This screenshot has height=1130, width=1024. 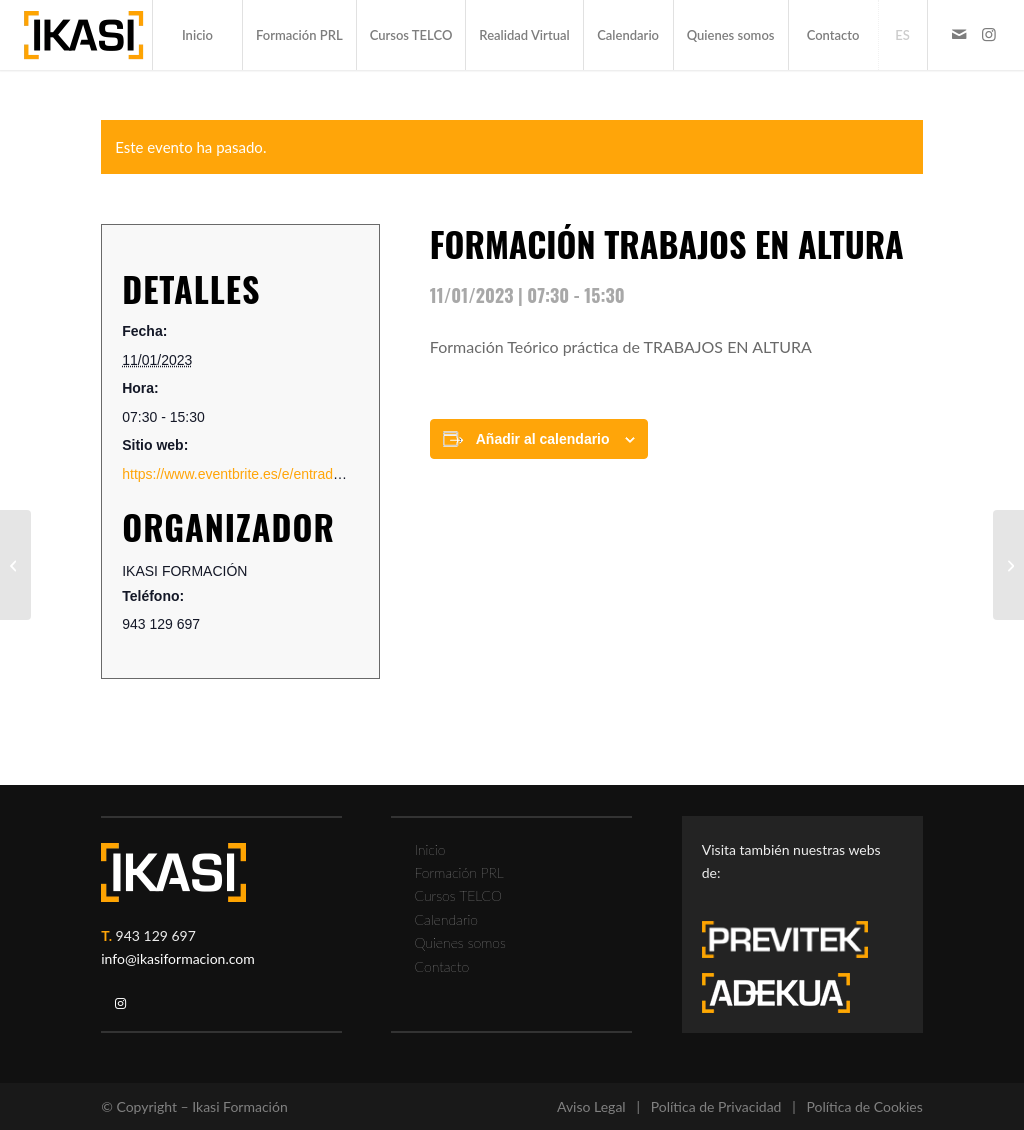 I want to click on [PLATAFORMA ELEVADORA 8 HORAS COMUNICADA A FUND. LABORAL METAL], so click(x=1008, y=565).